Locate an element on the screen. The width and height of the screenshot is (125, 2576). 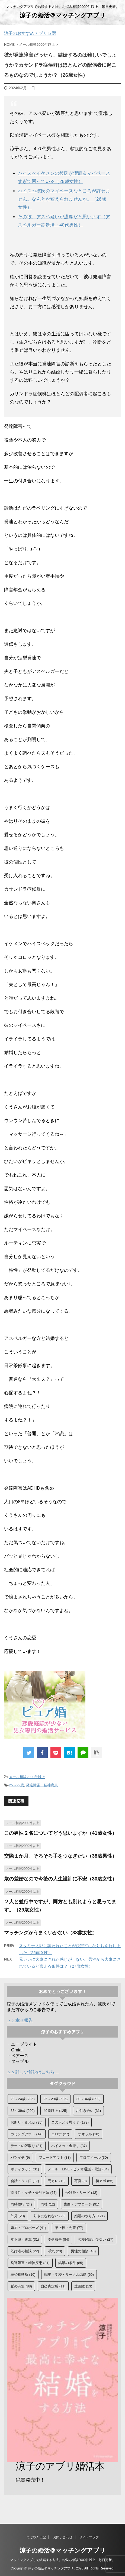
お断り・別れ話 [お断り・別れ話 (35個の項目)] is located at coordinates (27, 2122).